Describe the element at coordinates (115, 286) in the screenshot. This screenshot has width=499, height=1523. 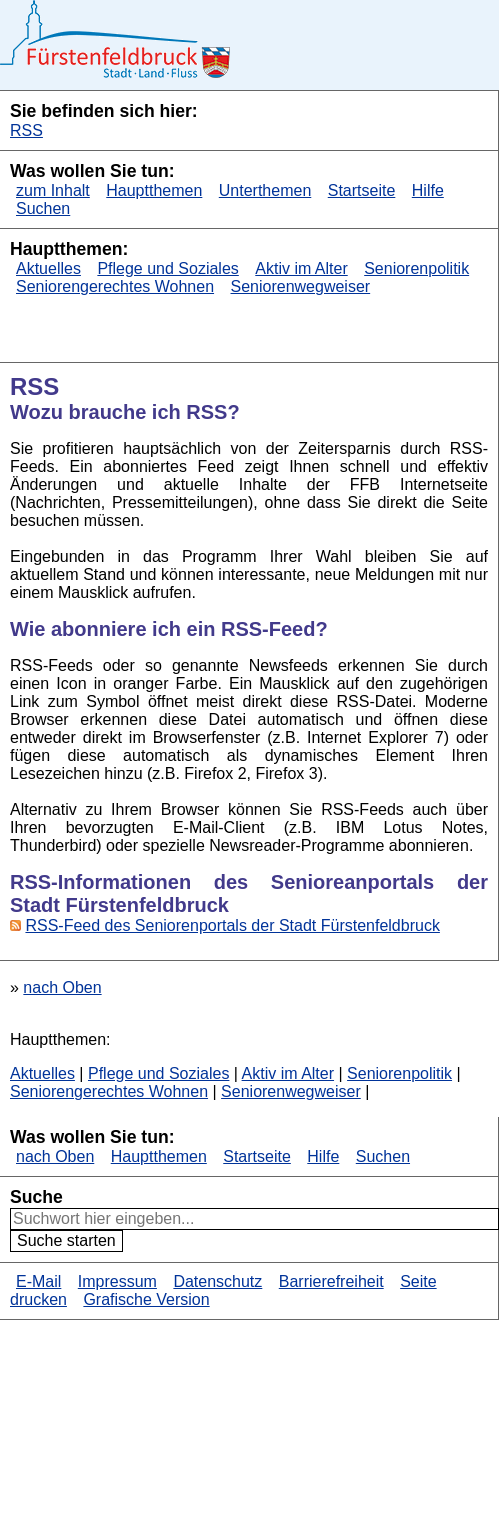
I see `Seniorengerechtes Wohnen` at that location.